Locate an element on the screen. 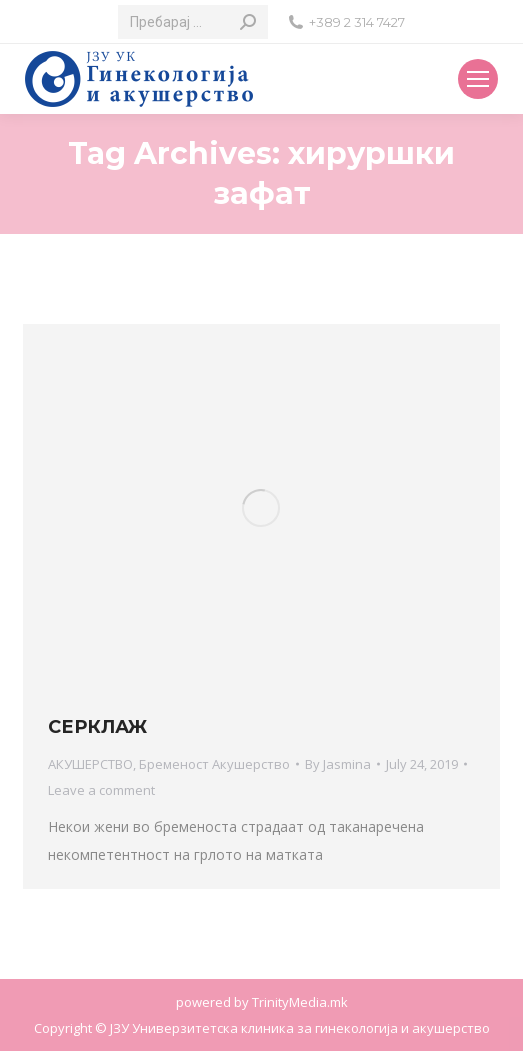 The height and width of the screenshot is (1051, 523). СЕРКЛАЖ is located at coordinates (97, 727).